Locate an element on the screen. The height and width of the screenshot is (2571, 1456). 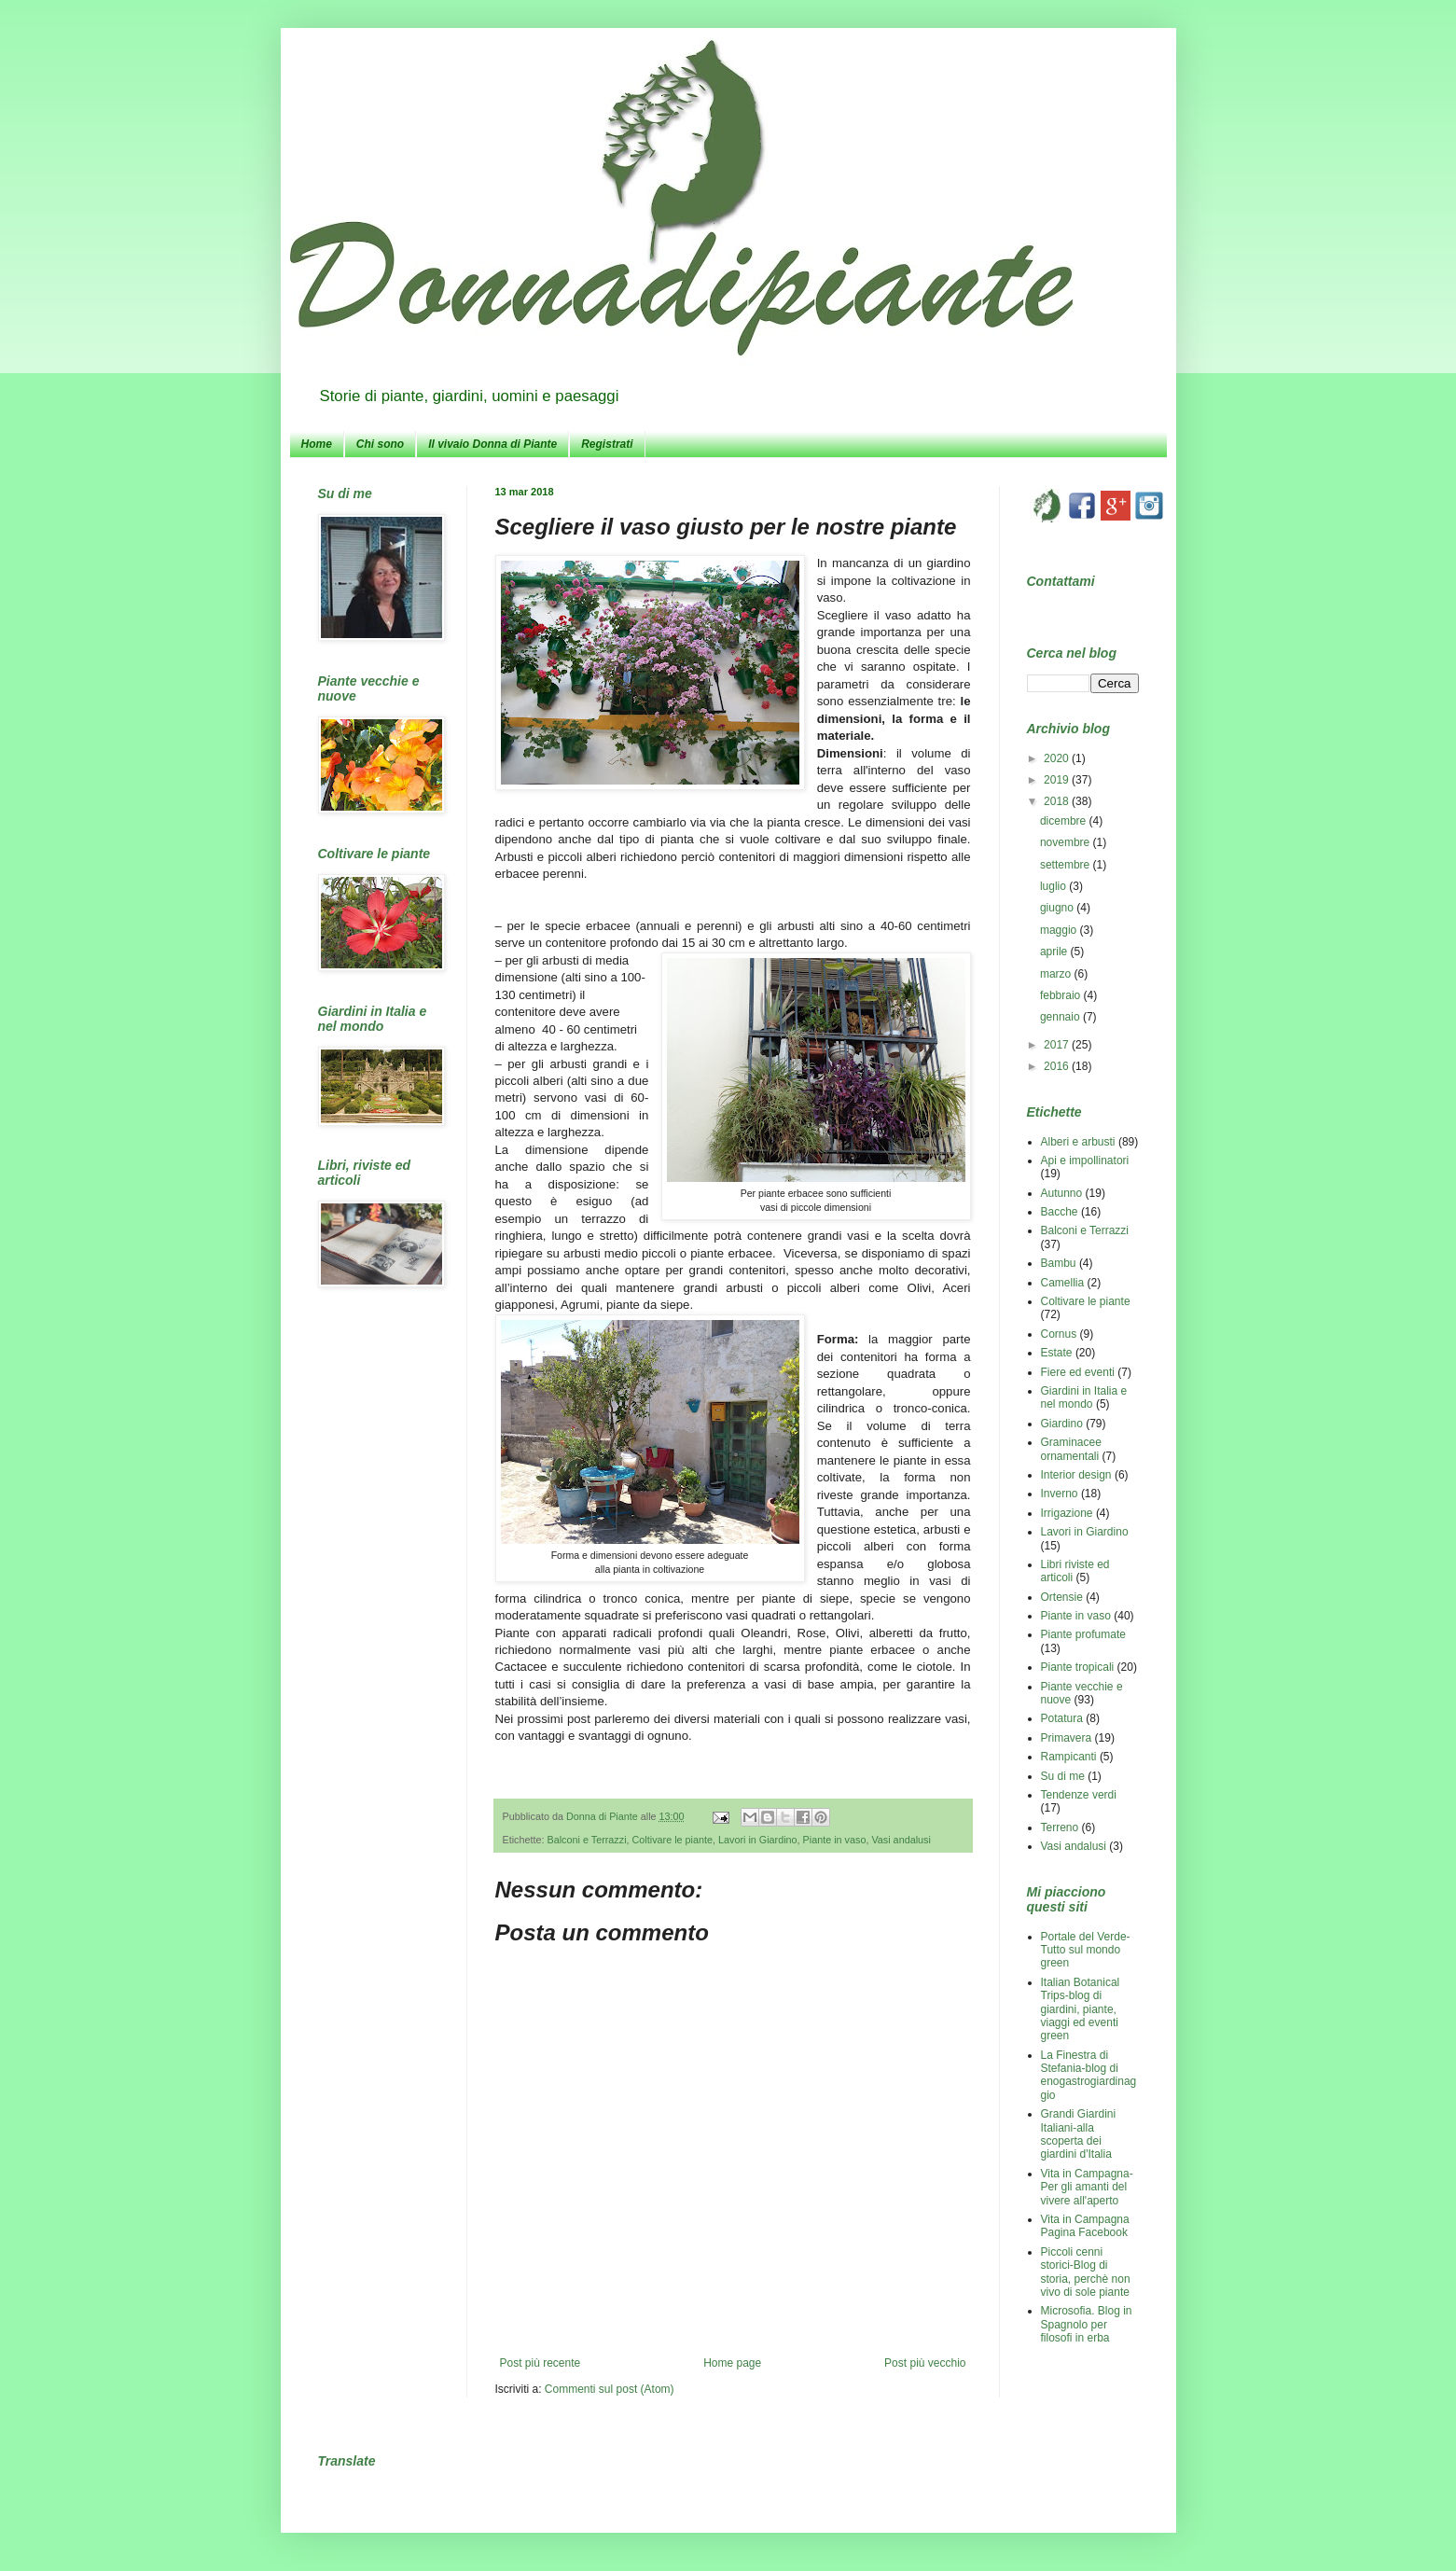
Commenti sul post (Atom) is located at coordinates (609, 2389).